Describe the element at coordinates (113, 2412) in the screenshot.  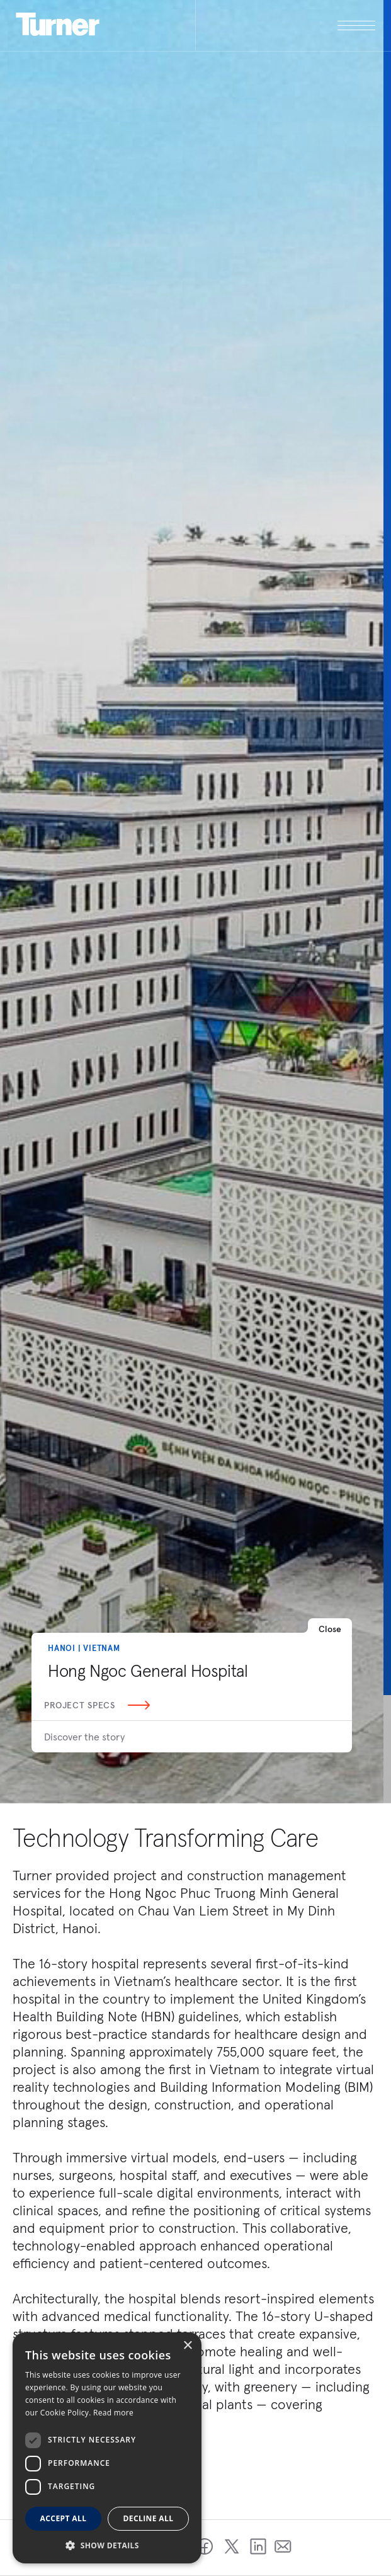
I see `Read more [Read more, opens a new window]` at that location.